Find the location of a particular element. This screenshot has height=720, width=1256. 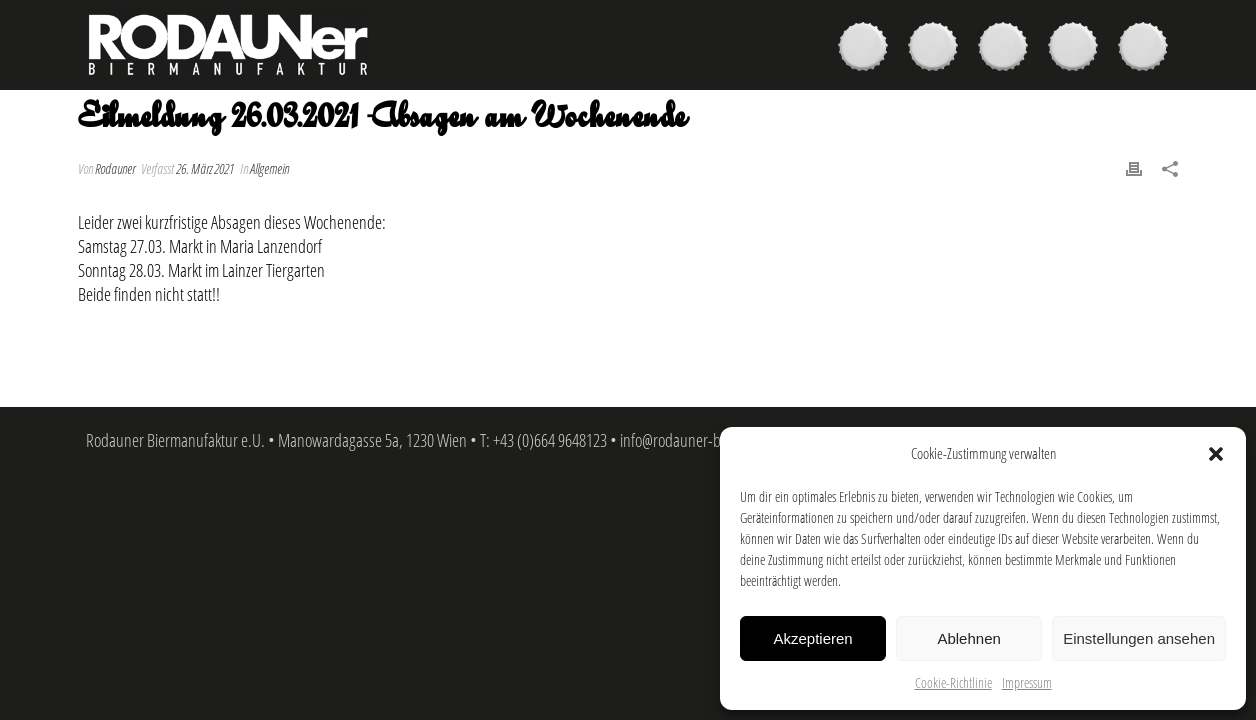

News is located at coordinates (1078, 49).